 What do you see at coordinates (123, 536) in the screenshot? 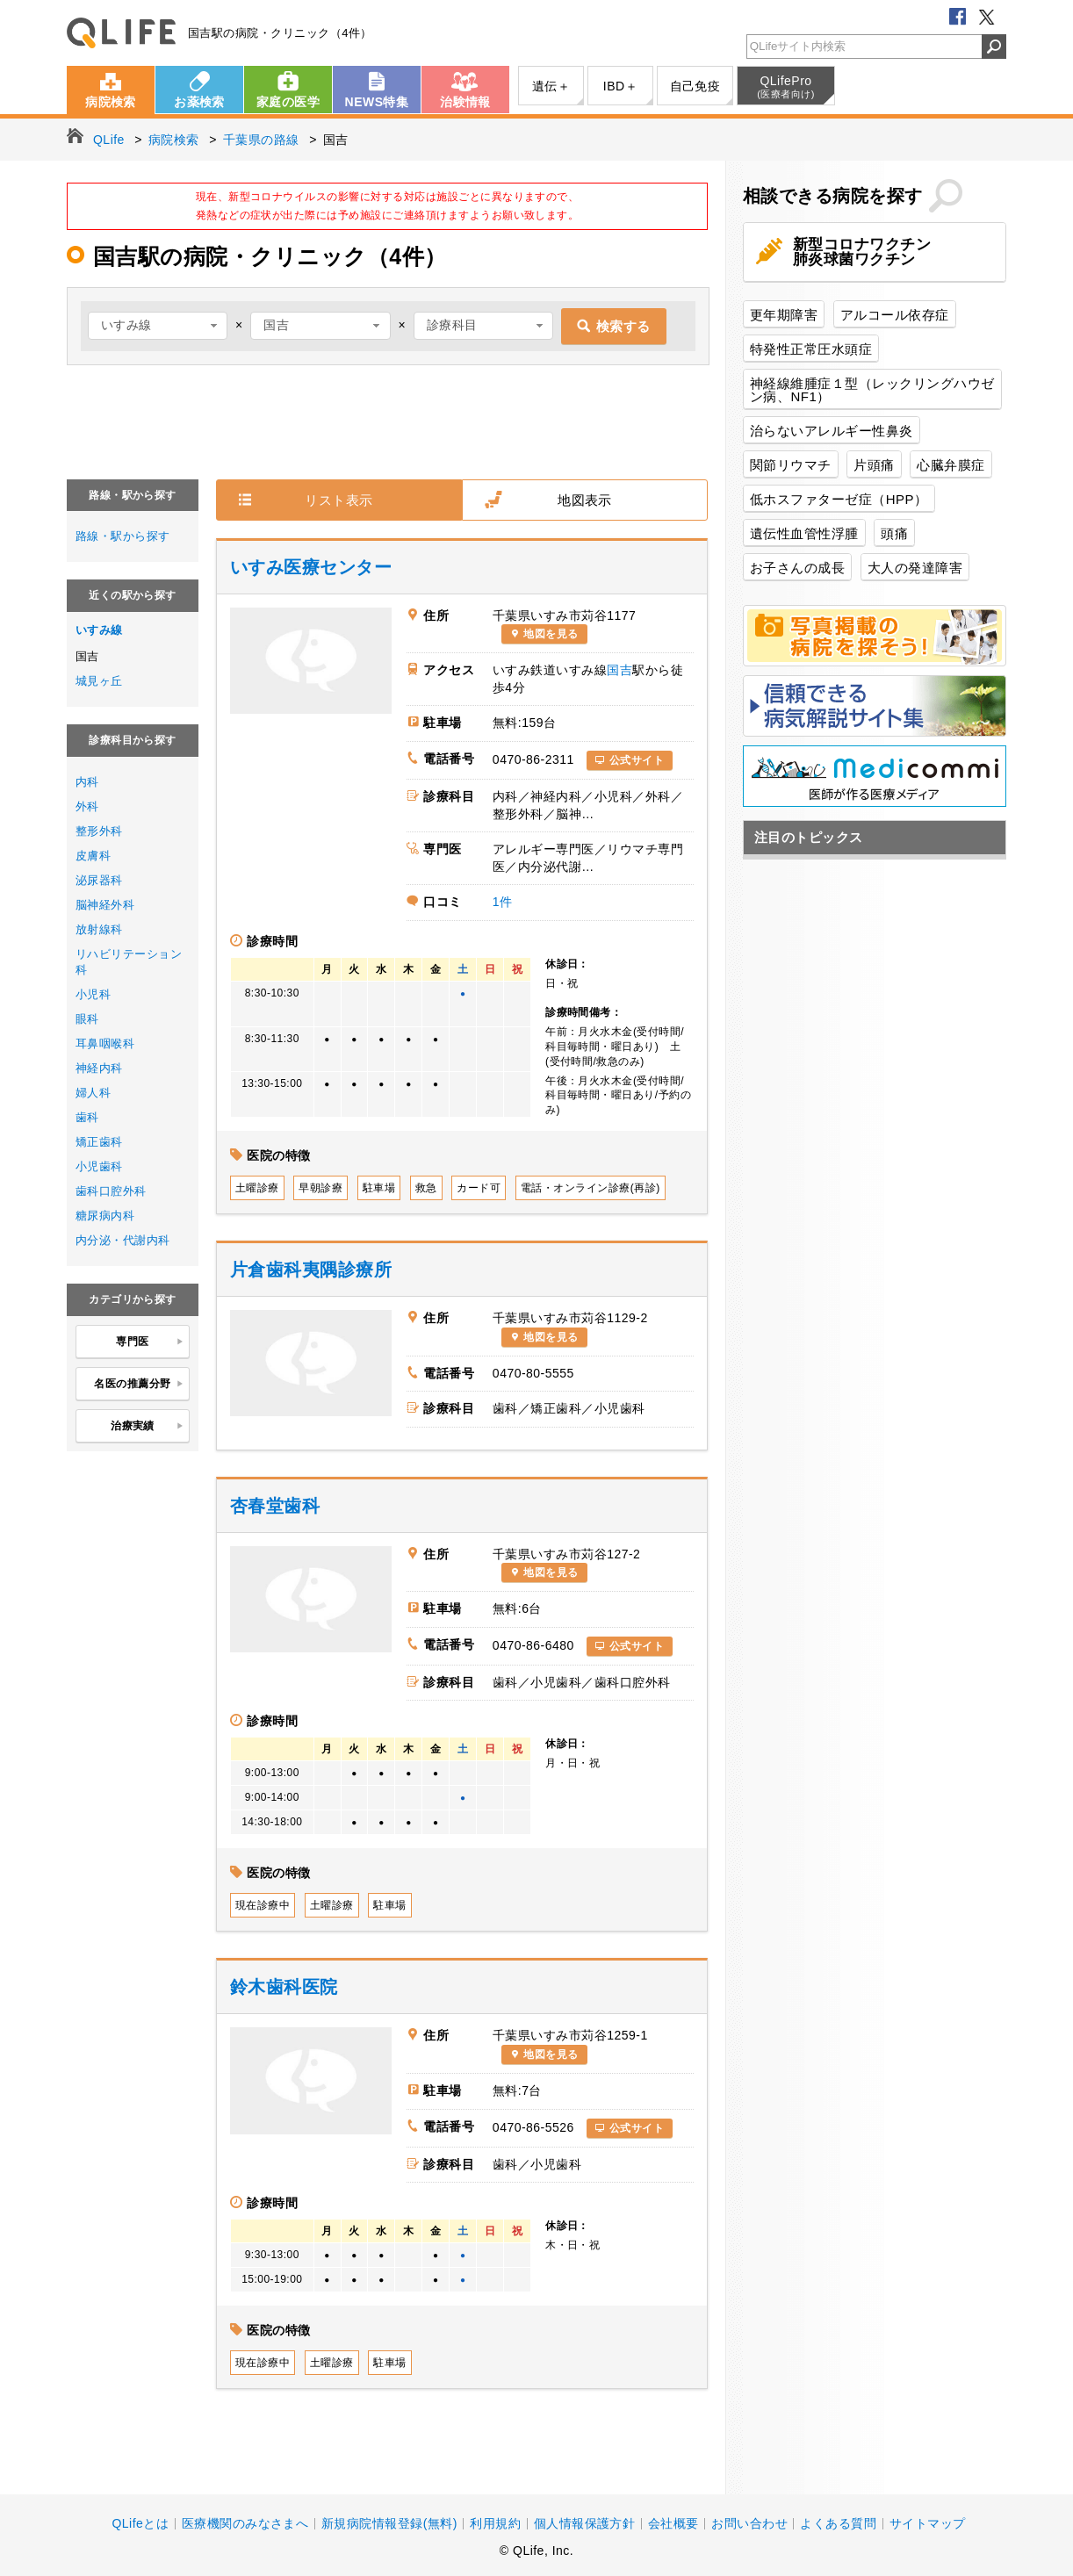
I see `路線・駅から探す` at bounding box center [123, 536].